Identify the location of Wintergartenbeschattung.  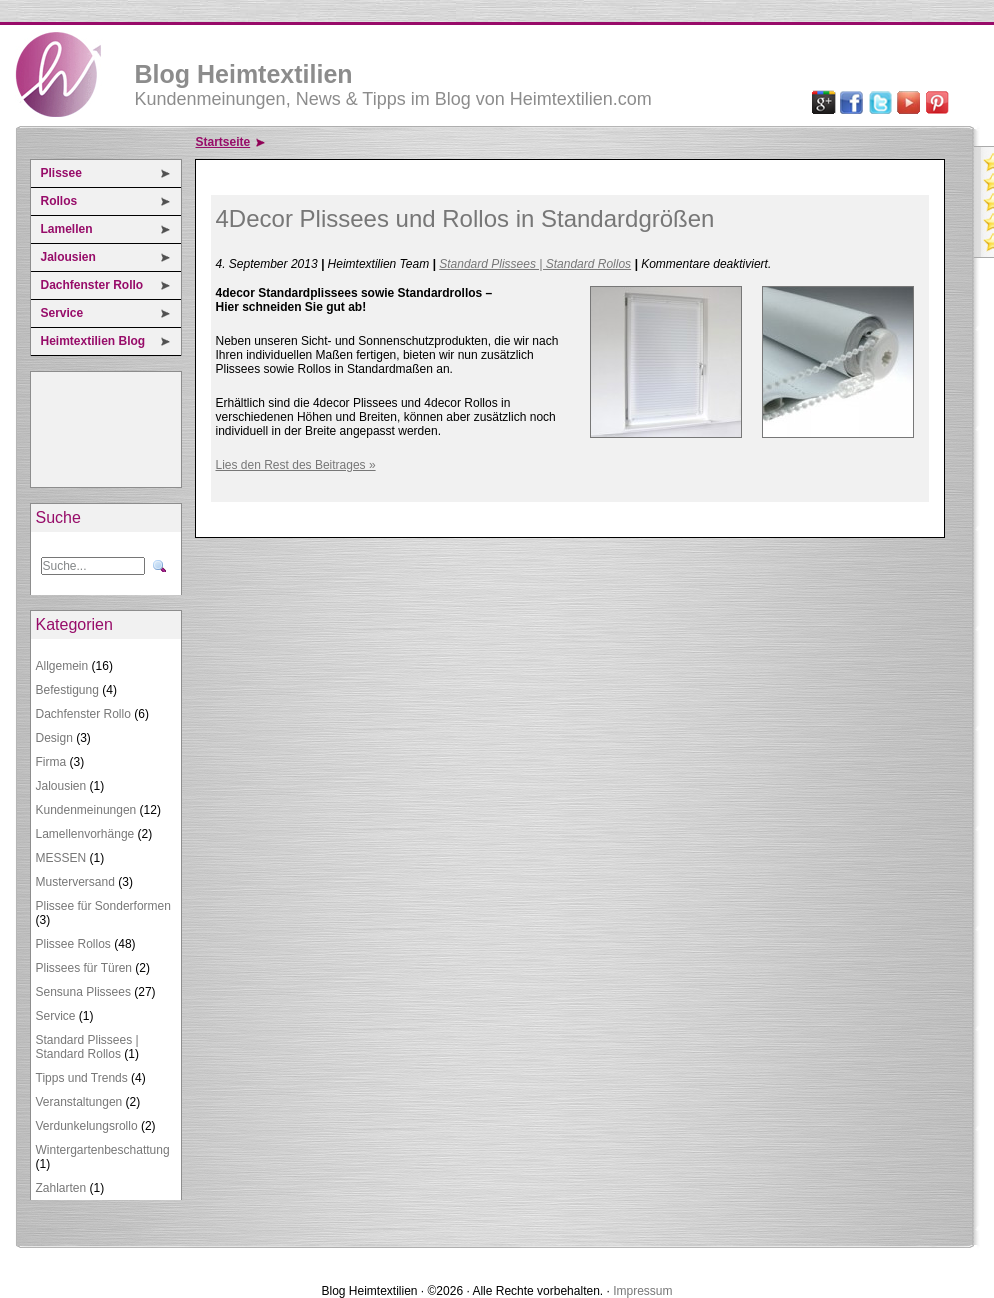
(103, 1150).